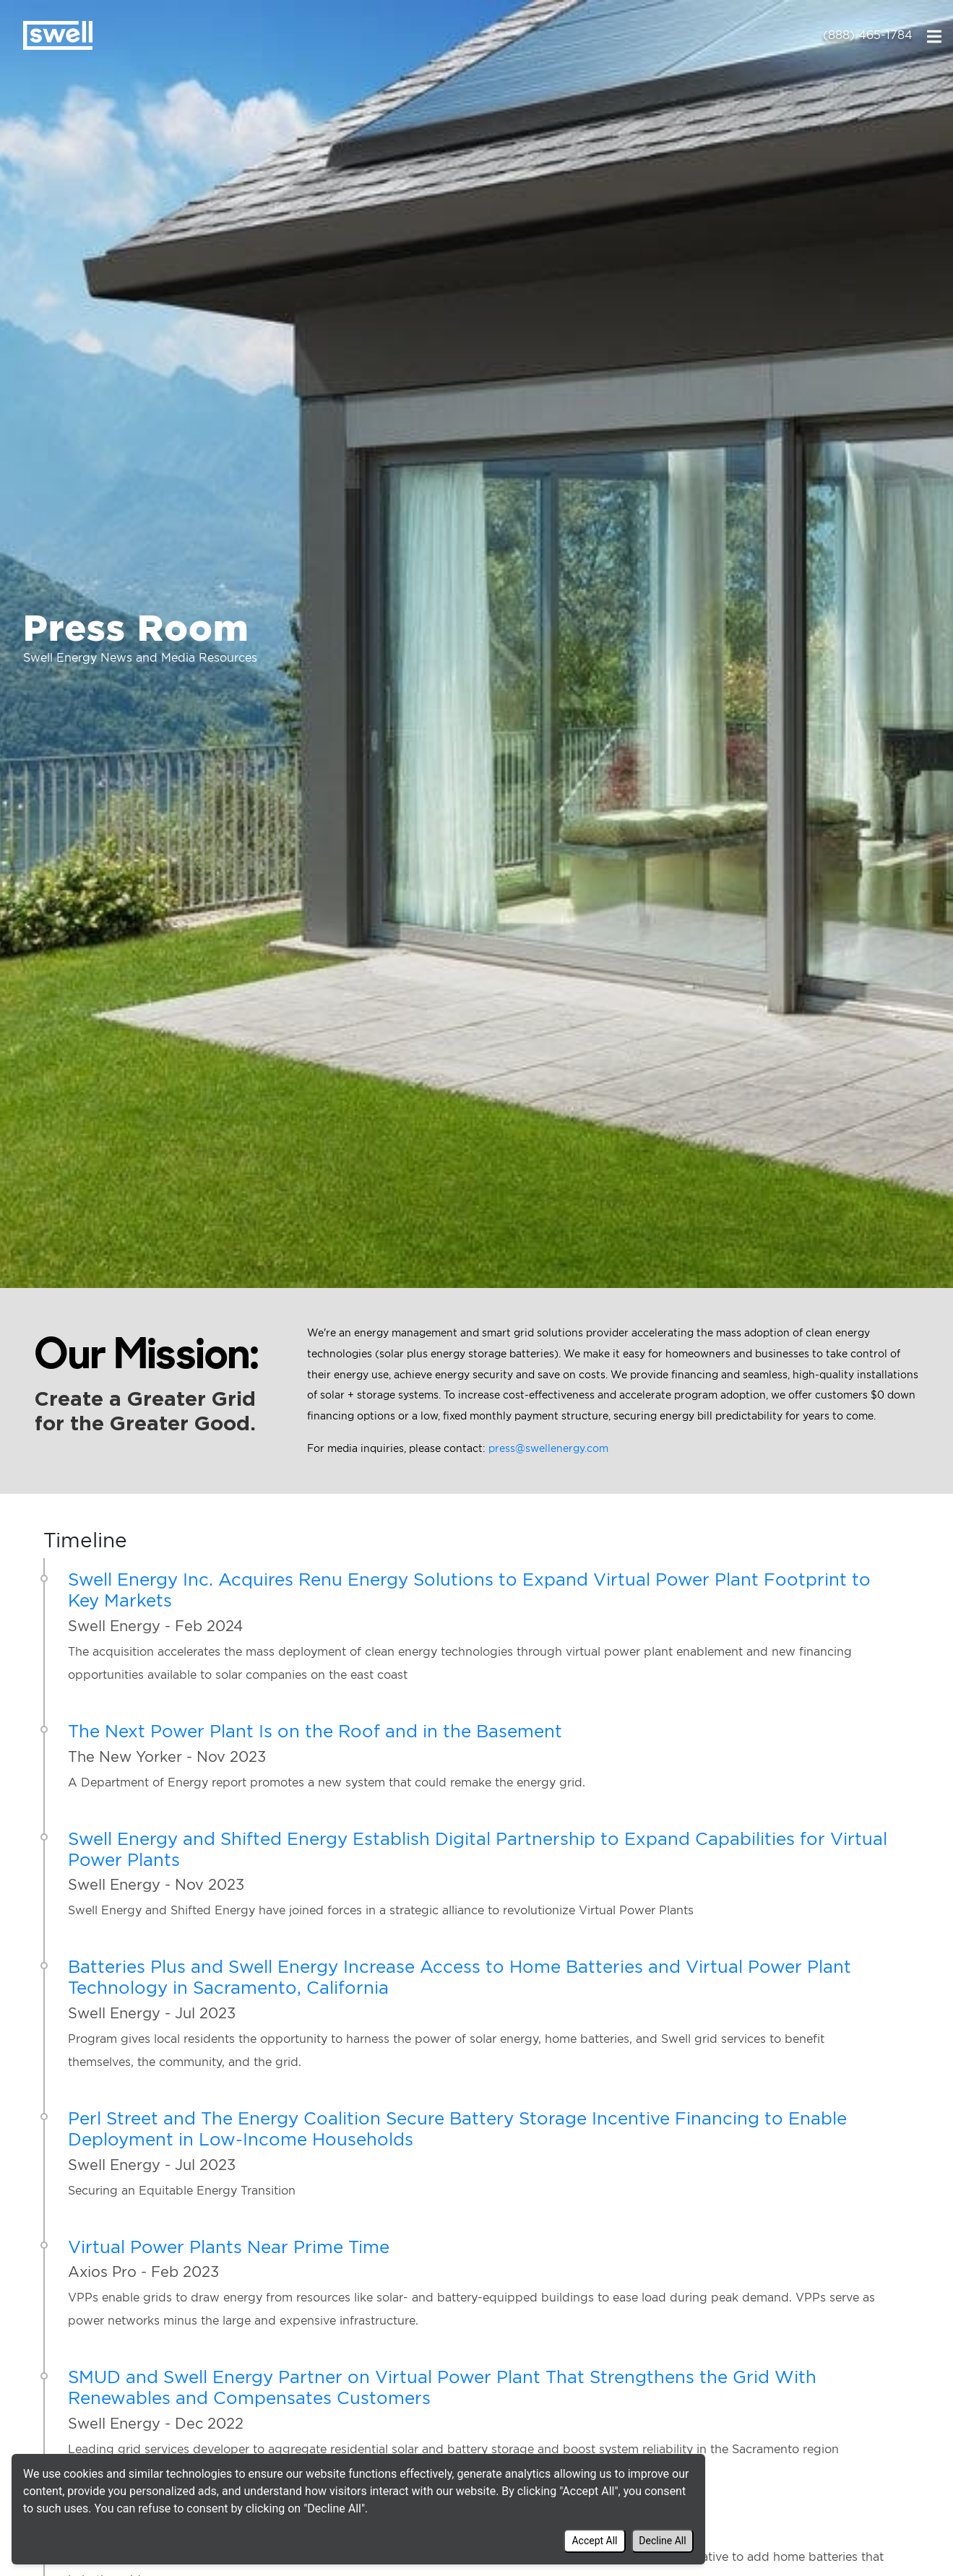 This screenshot has height=2576, width=953. Describe the element at coordinates (228, 2246) in the screenshot. I see `Virtual Power Plants Near Prime Time` at that location.